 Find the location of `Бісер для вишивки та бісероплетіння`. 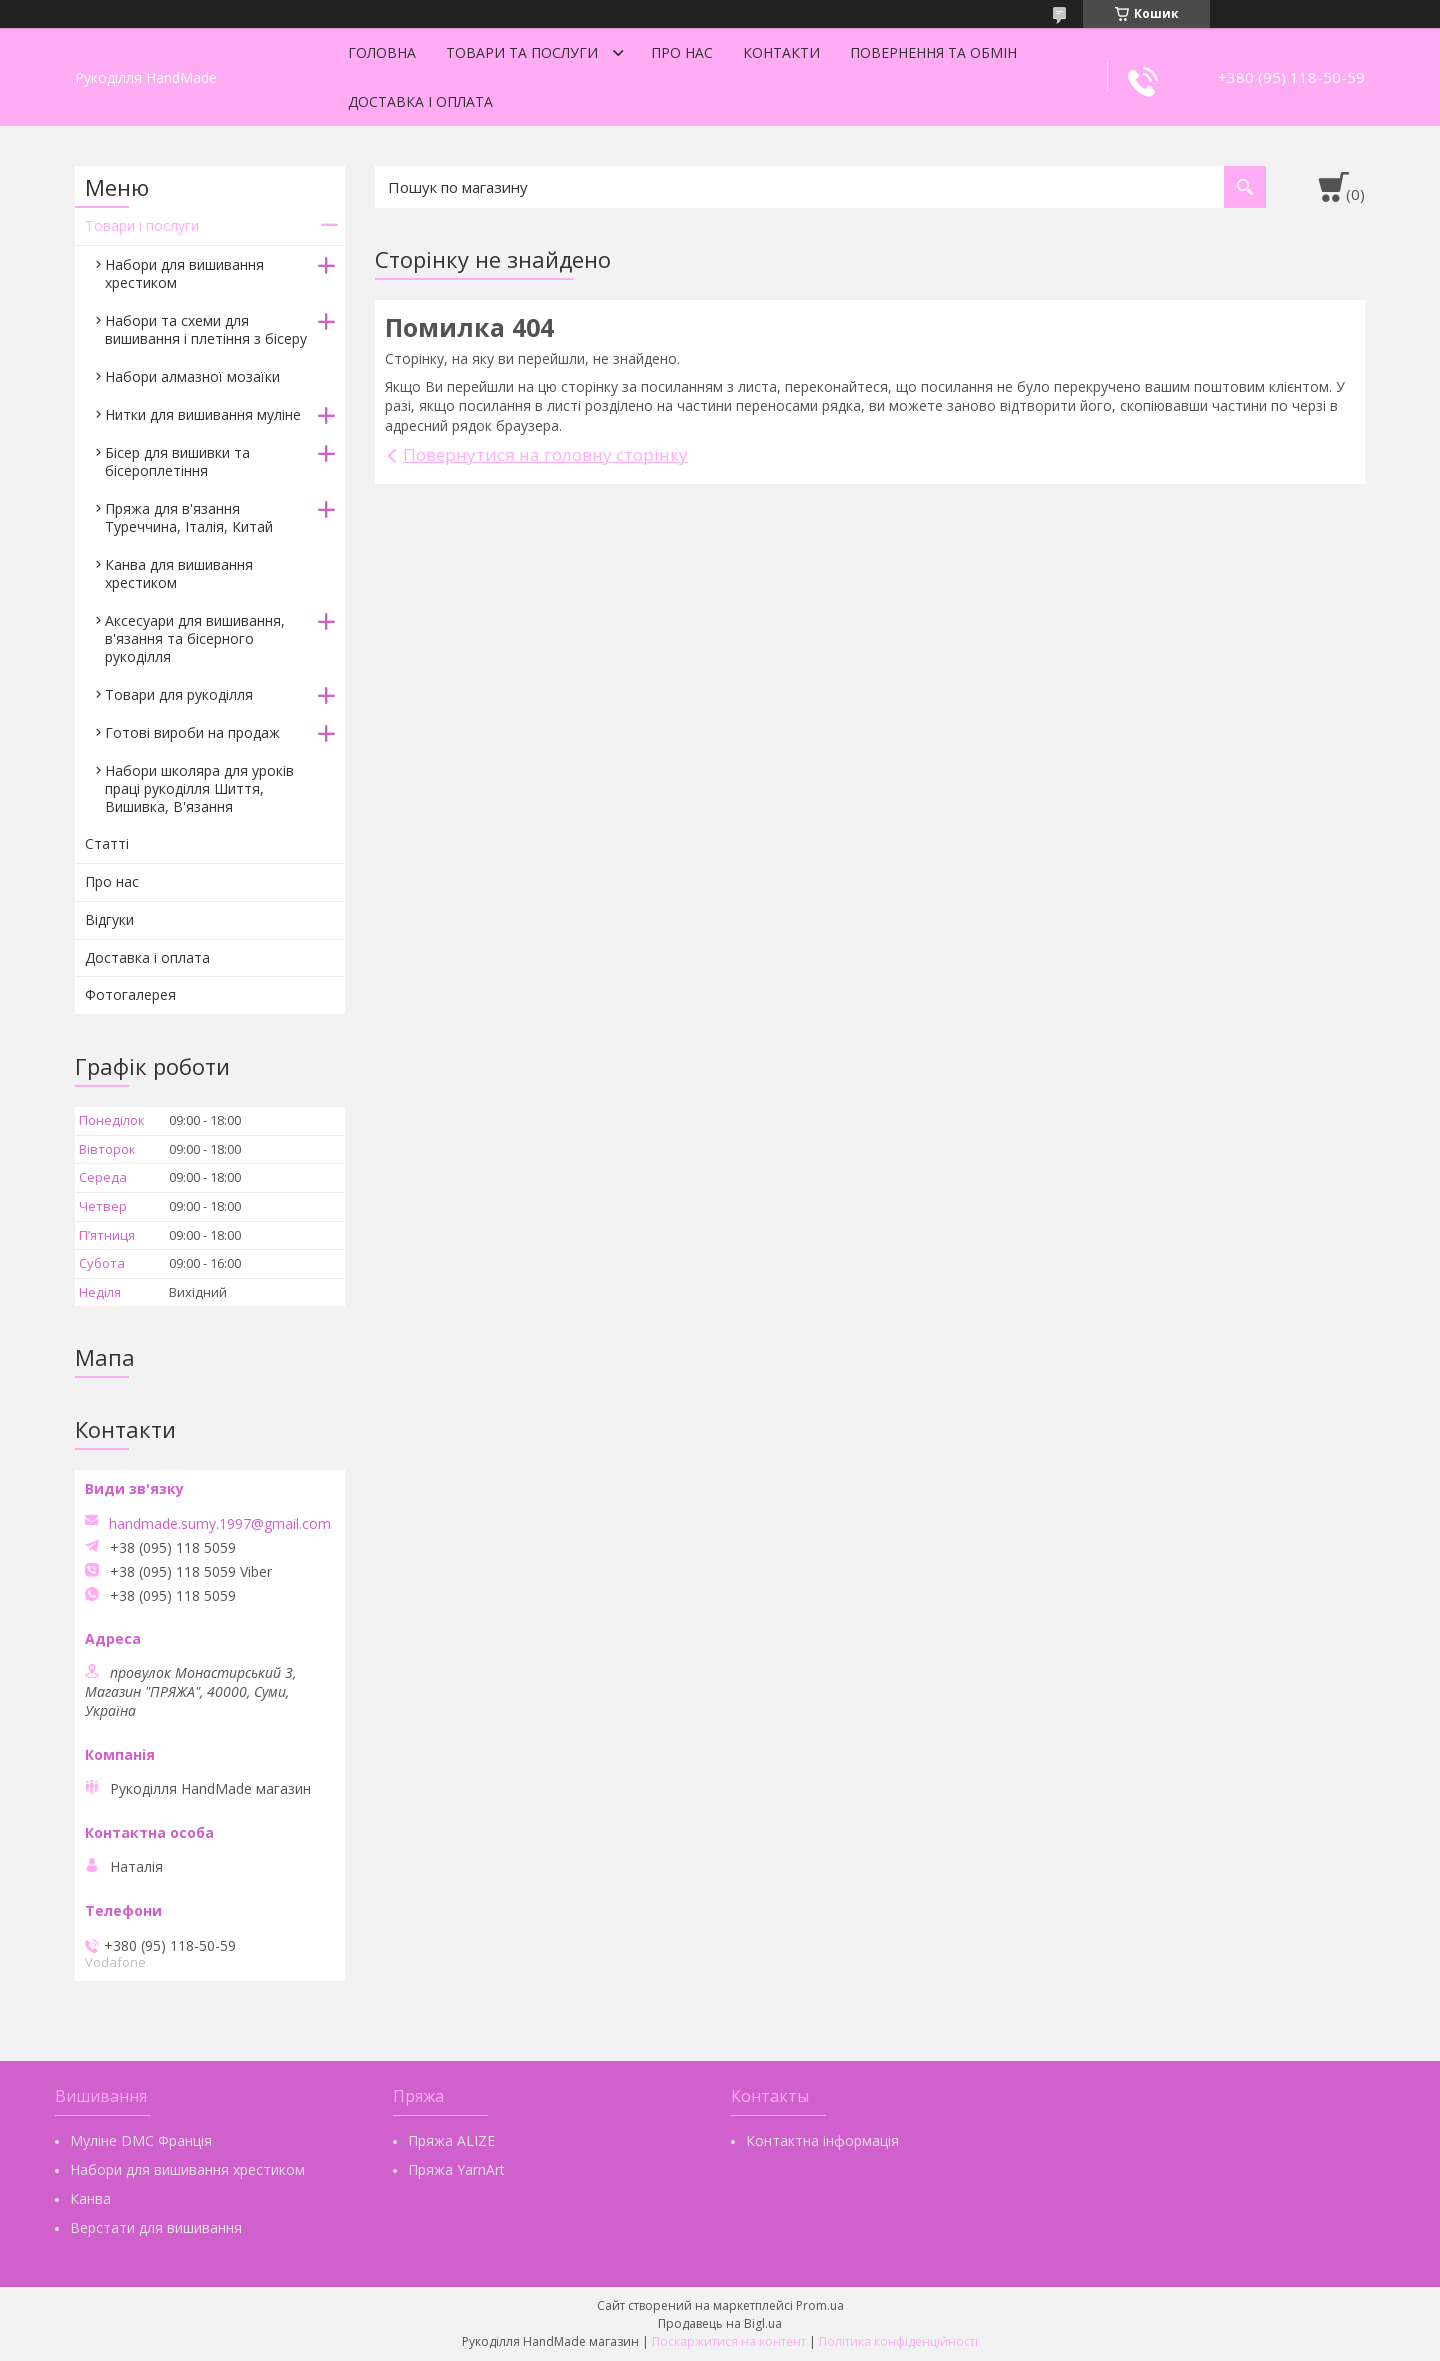

Бісер для вишивки та бісероплетіння is located at coordinates (177, 461).